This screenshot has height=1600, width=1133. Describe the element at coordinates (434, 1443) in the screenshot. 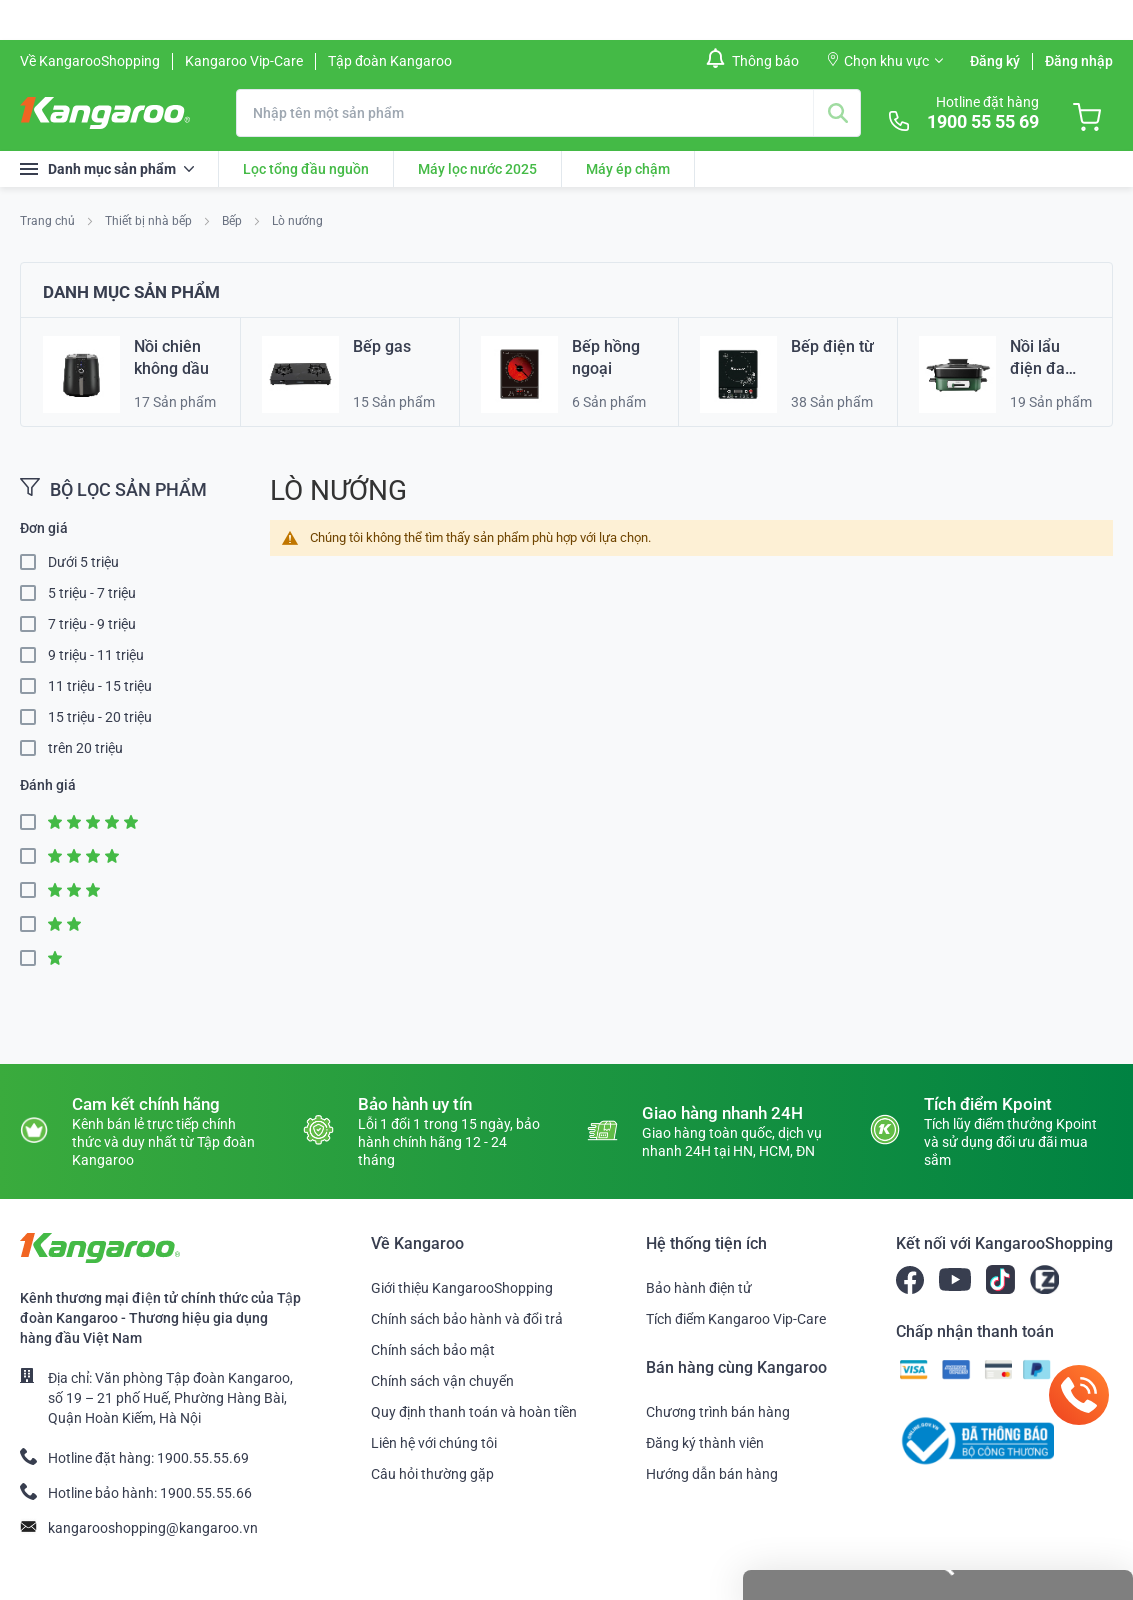

I see `Liên hệ với chúng tôi` at that location.